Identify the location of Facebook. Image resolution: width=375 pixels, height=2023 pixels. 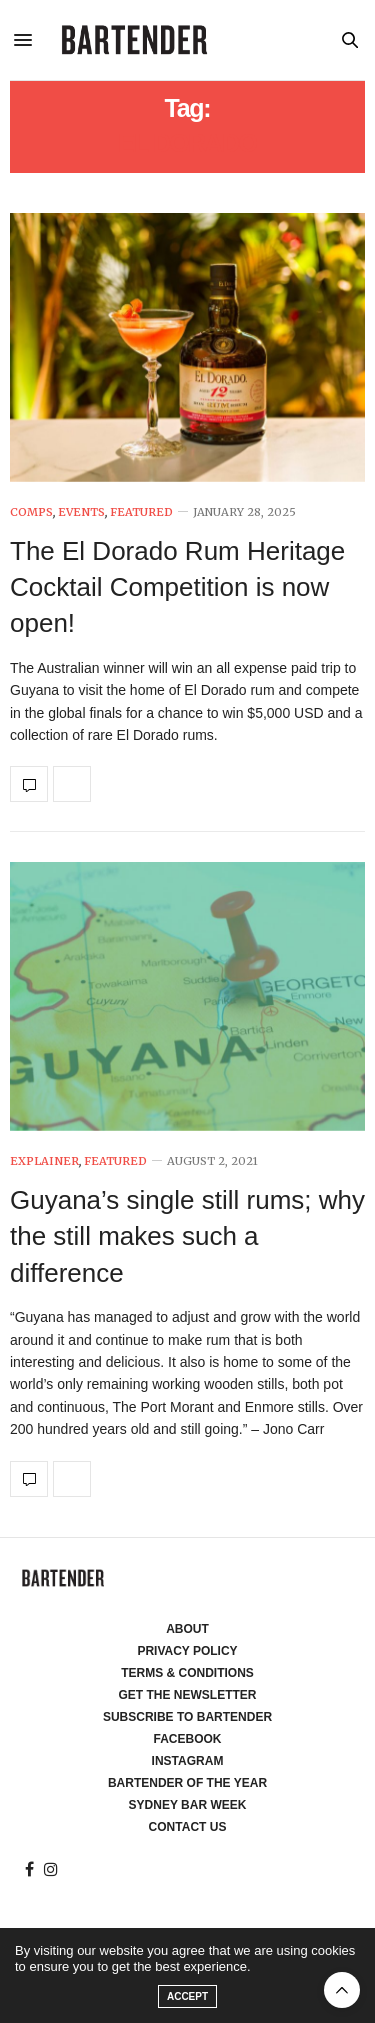
(187, 1739).